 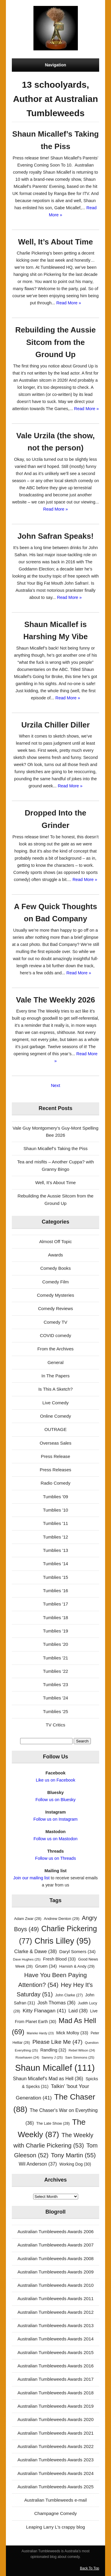 What do you see at coordinates (55, 2433) in the screenshot?
I see `Australian Tumbleweeds Awards 2021` at bounding box center [55, 2433].